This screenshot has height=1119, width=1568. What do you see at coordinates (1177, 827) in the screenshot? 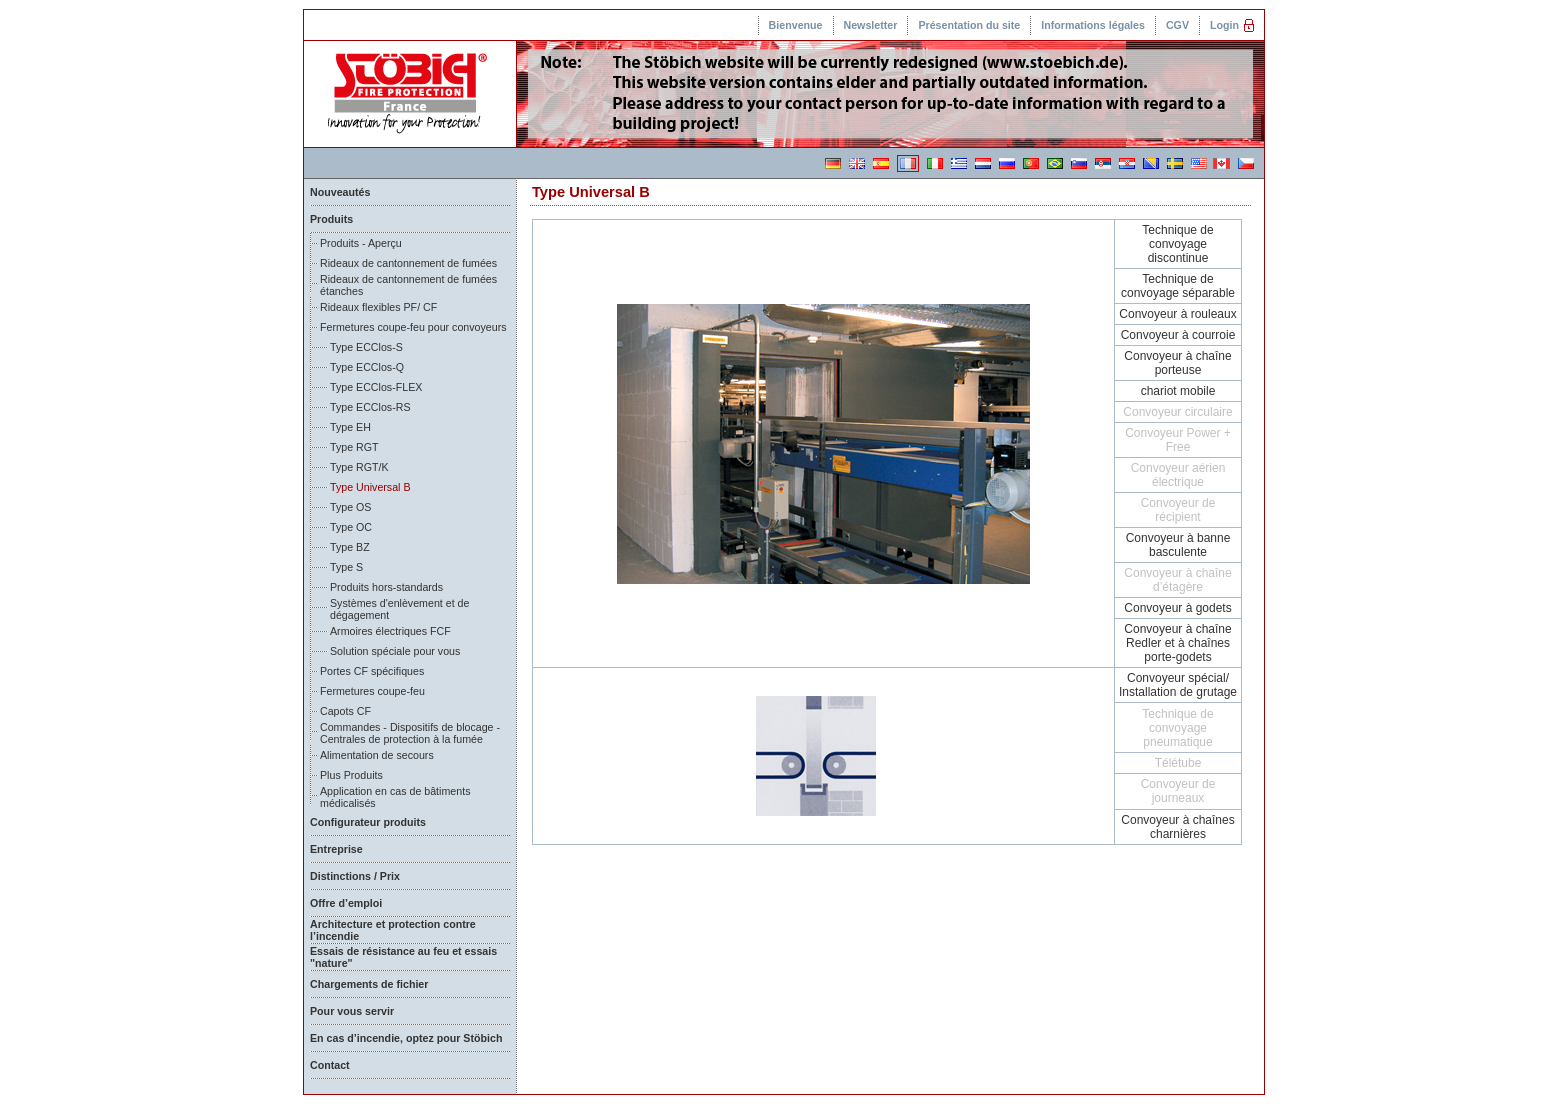
I see `Convoyeur à chaînes charnières` at bounding box center [1177, 827].